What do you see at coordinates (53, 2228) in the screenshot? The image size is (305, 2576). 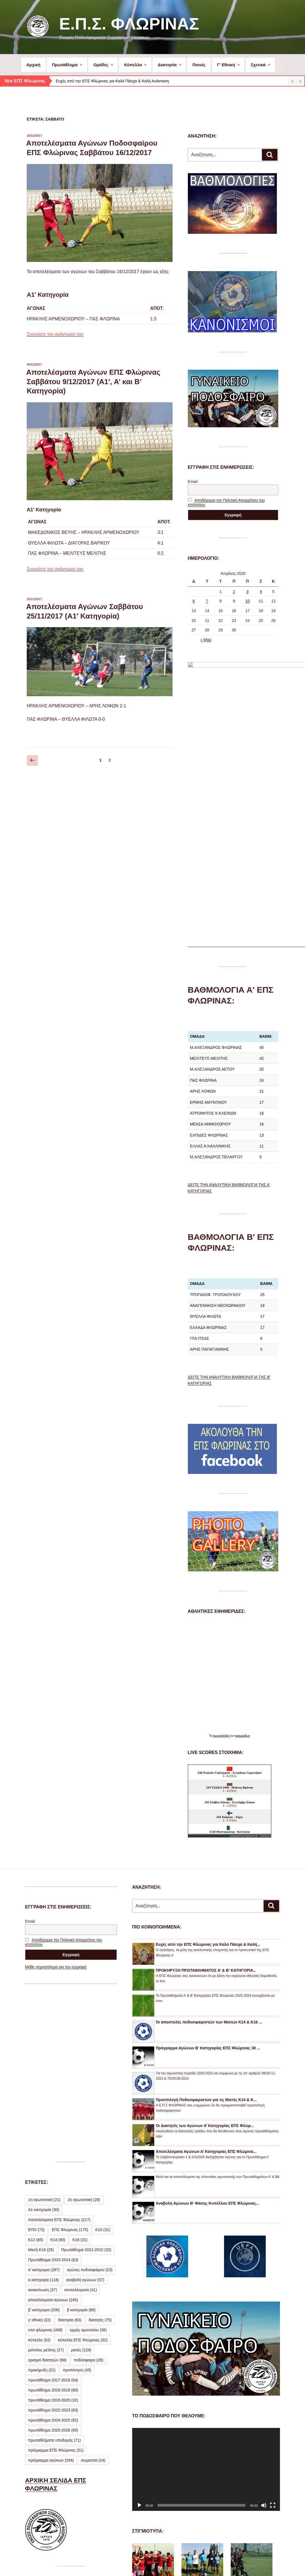 I see `πρωτάθλημα 2019-2020 [πρωτάθλημα 2019-2020 (32 στοιχεία)]` at bounding box center [53, 2228].